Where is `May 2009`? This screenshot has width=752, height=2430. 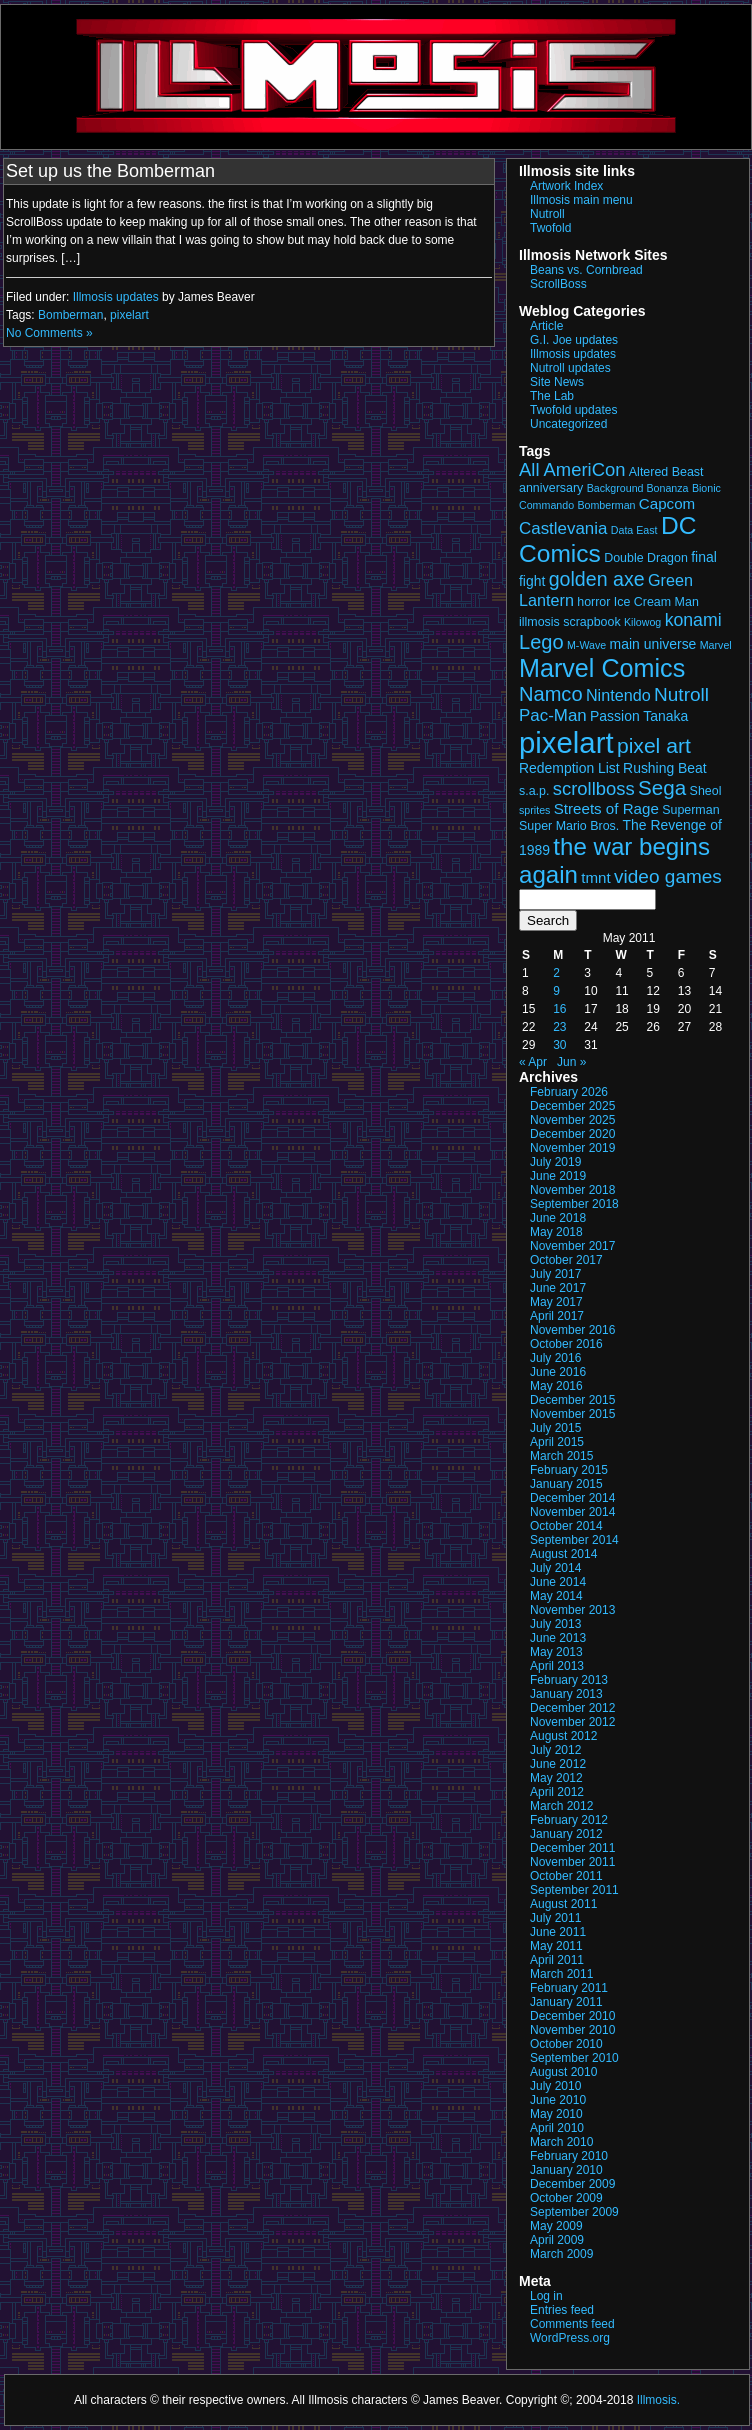 May 2009 is located at coordinates (556, 2226).